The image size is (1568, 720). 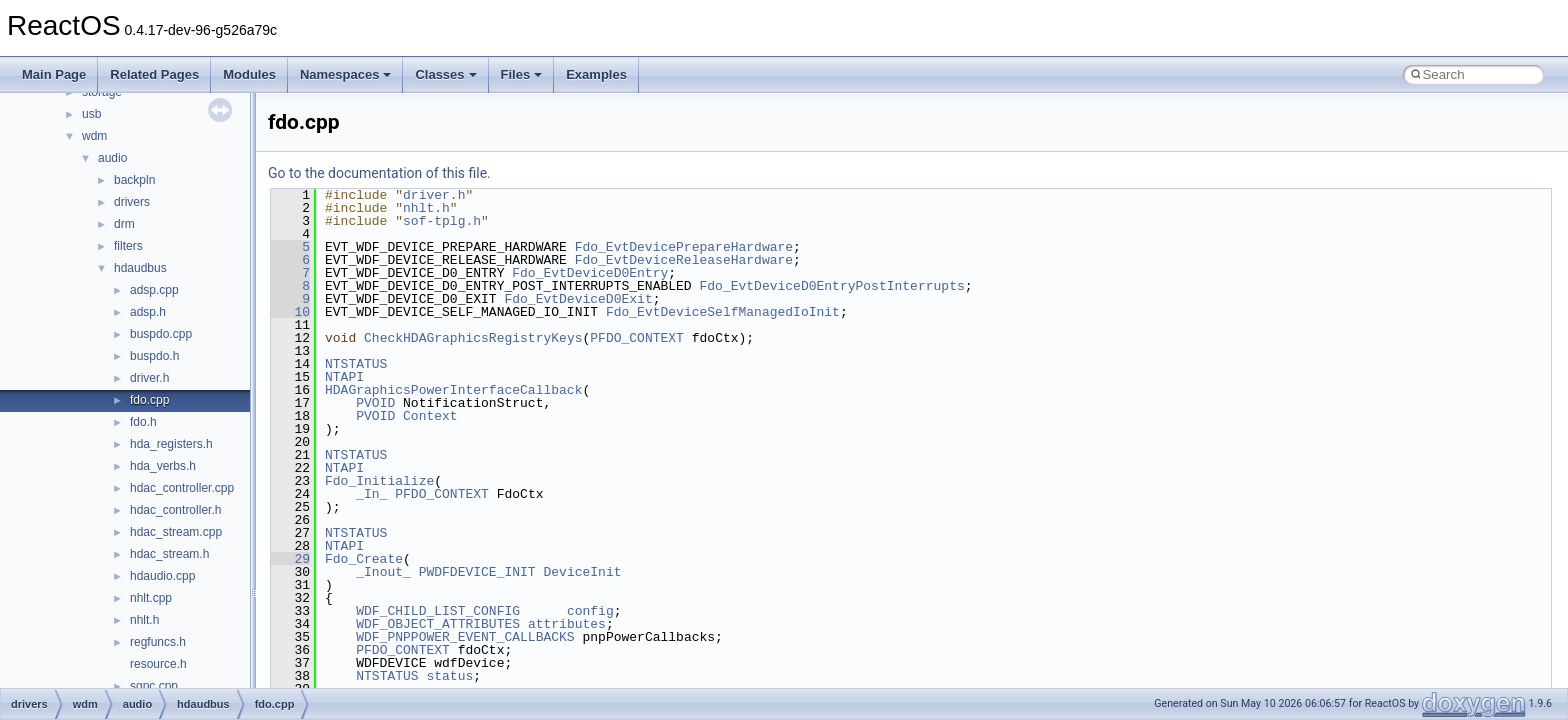 What do you see at coordinates (154, 74) in the screenshot?
I see `Related Pages` at bounding box center [154, 74].